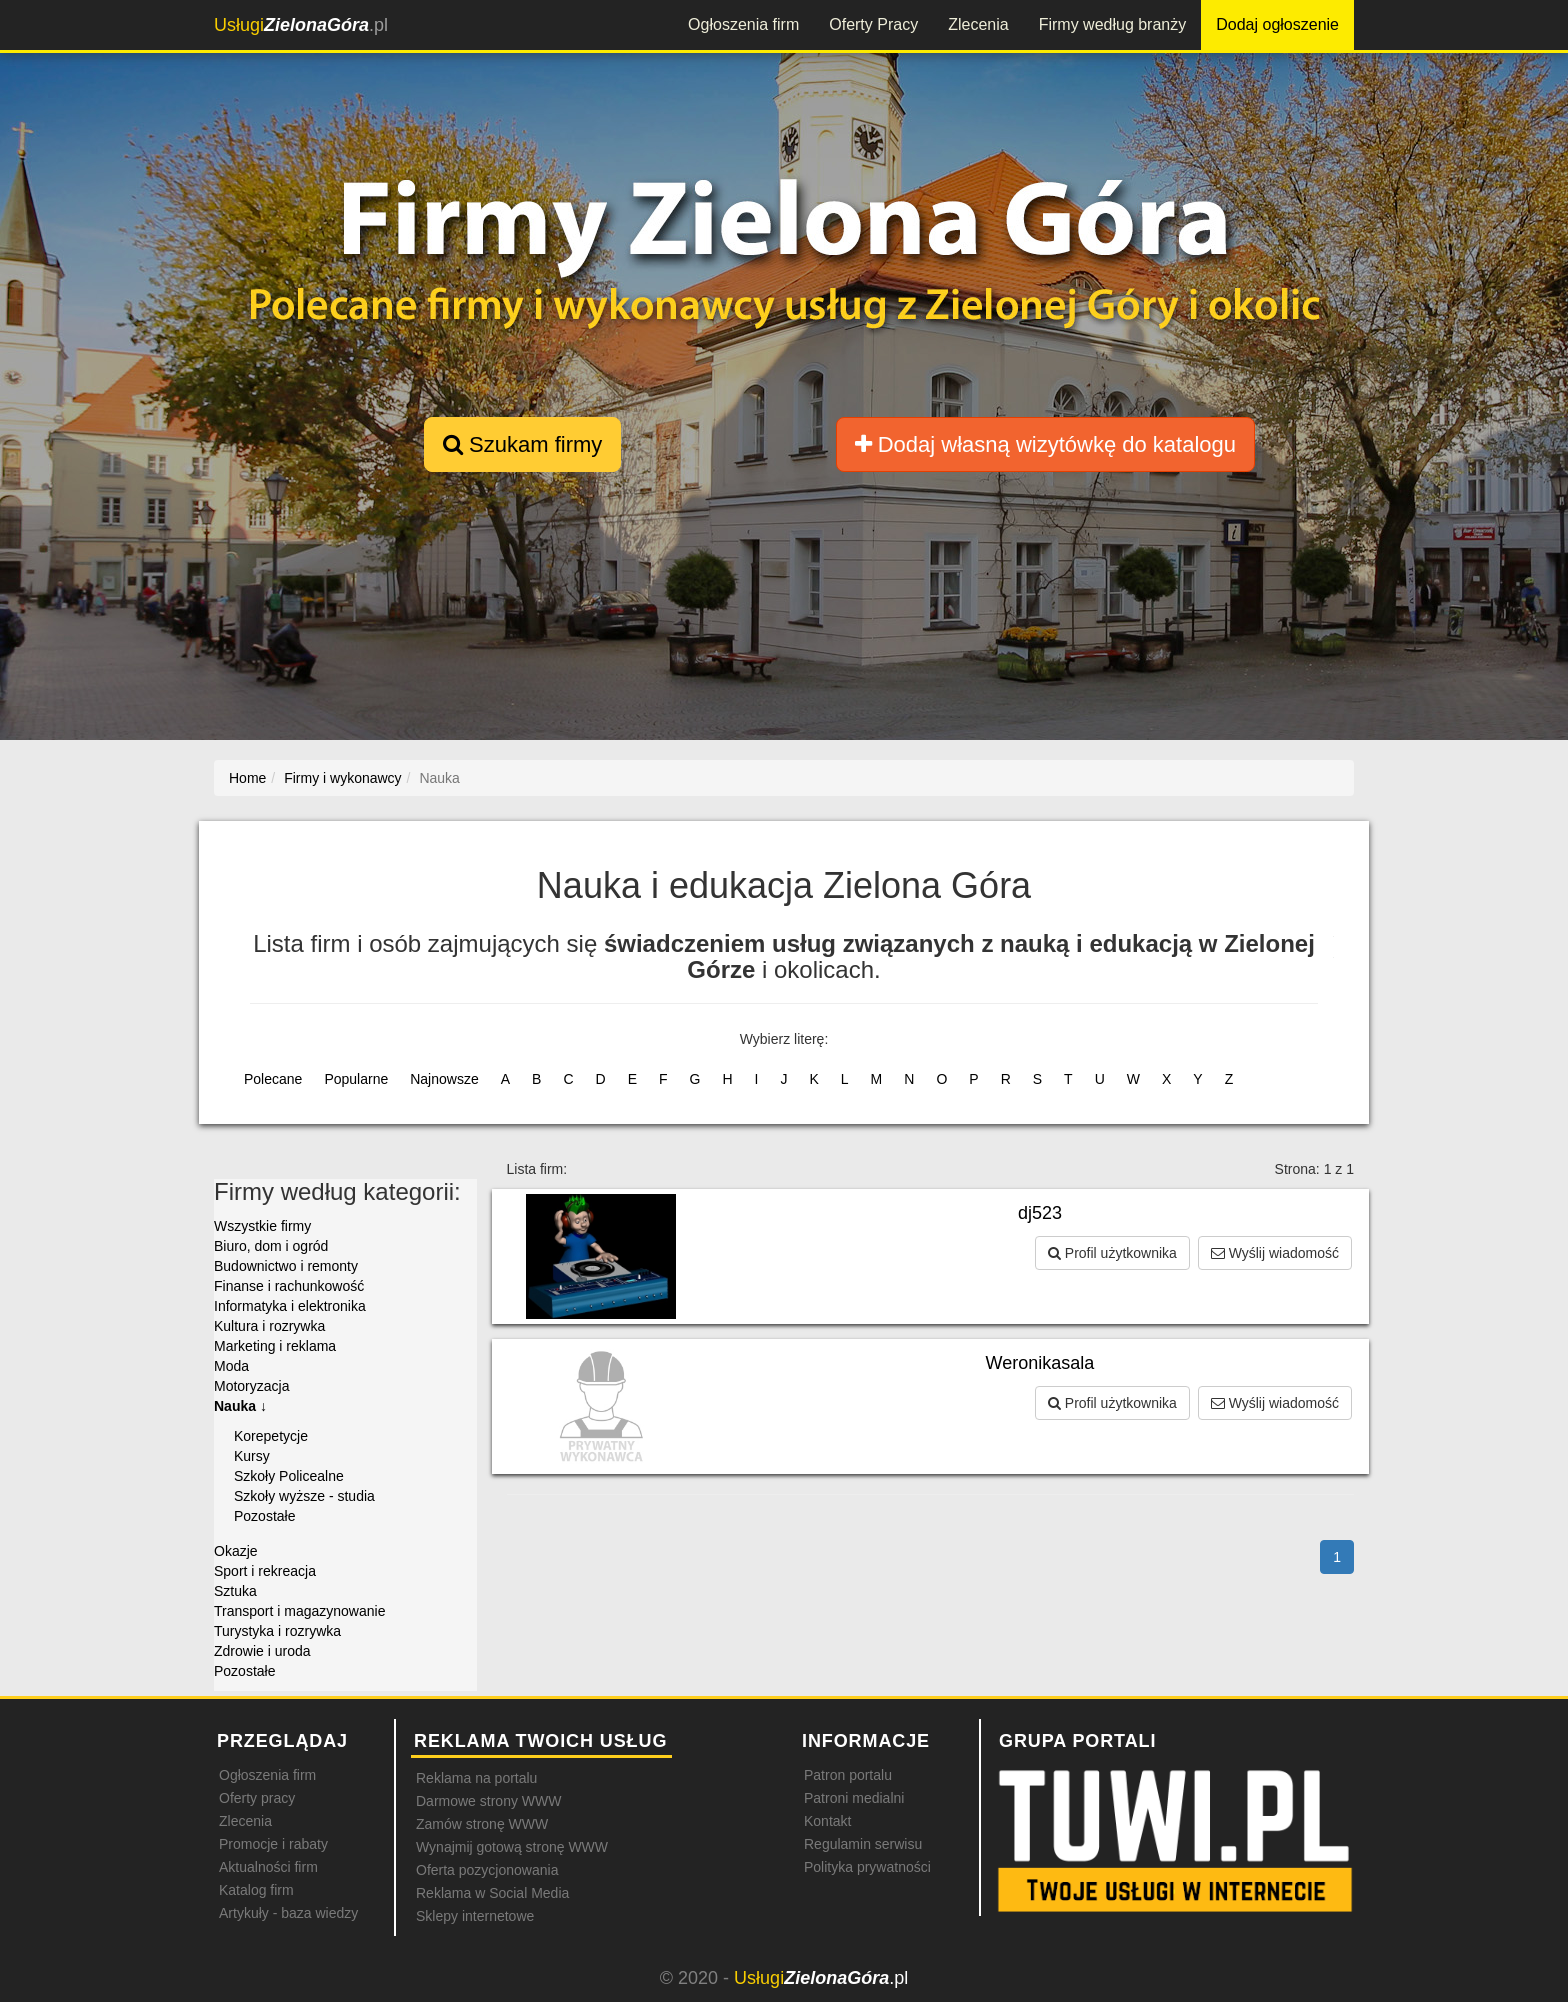 The image size is (1568, 2002). I want to click on Nauka ↓, so click(240, 1406).